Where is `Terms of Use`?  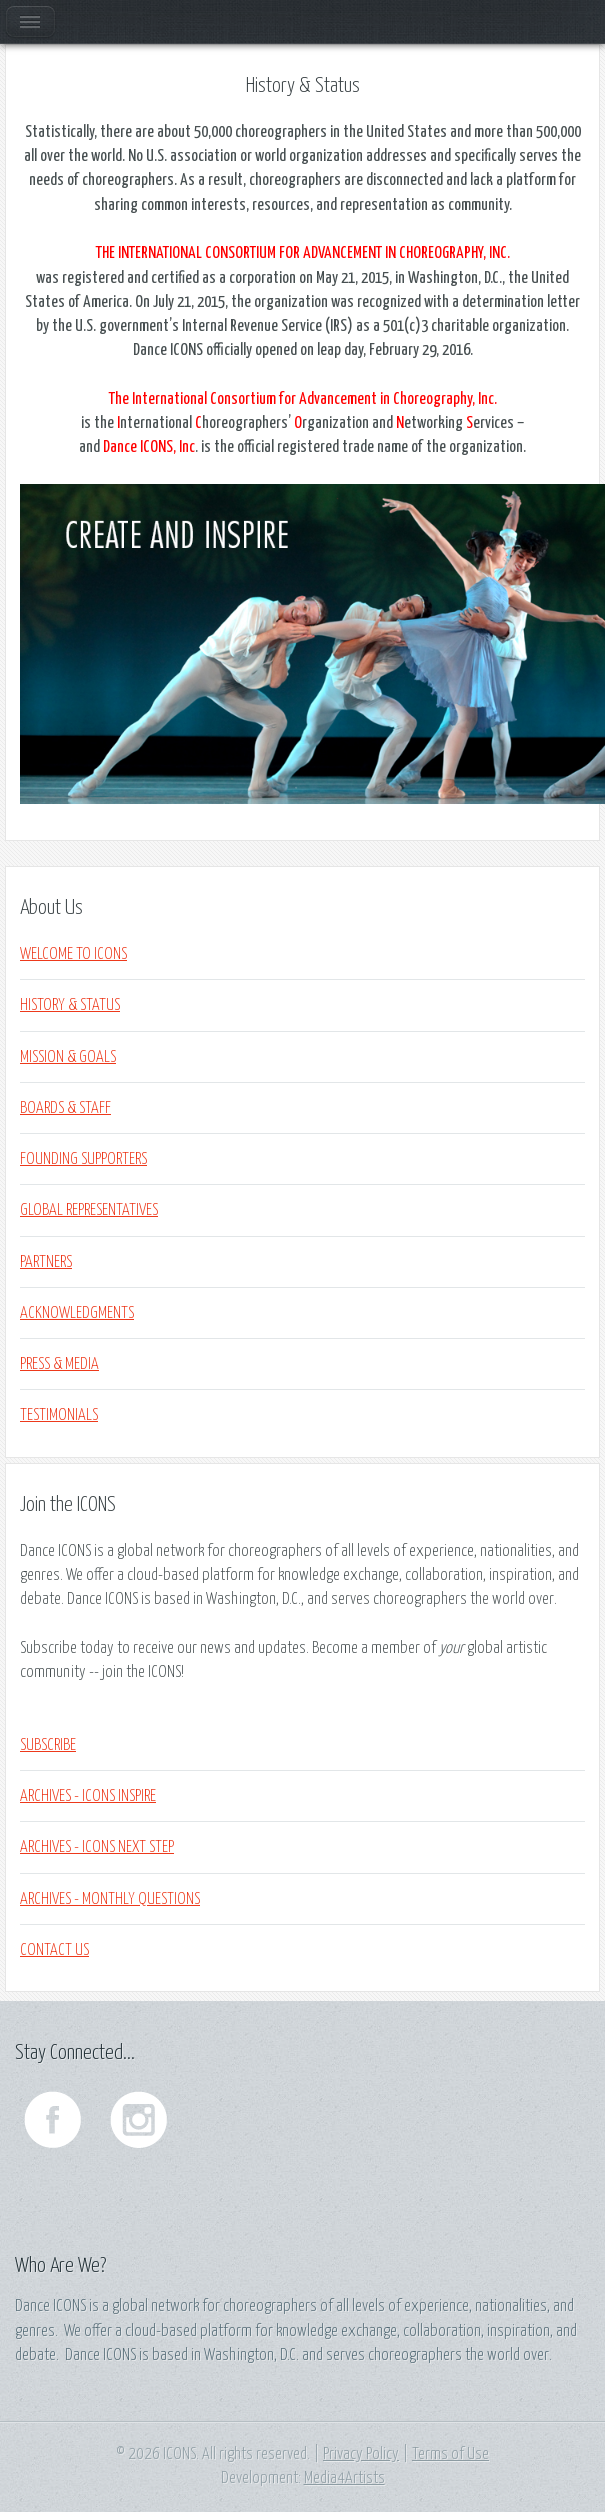
Terms of Use is located at coordinates (450, 2454).